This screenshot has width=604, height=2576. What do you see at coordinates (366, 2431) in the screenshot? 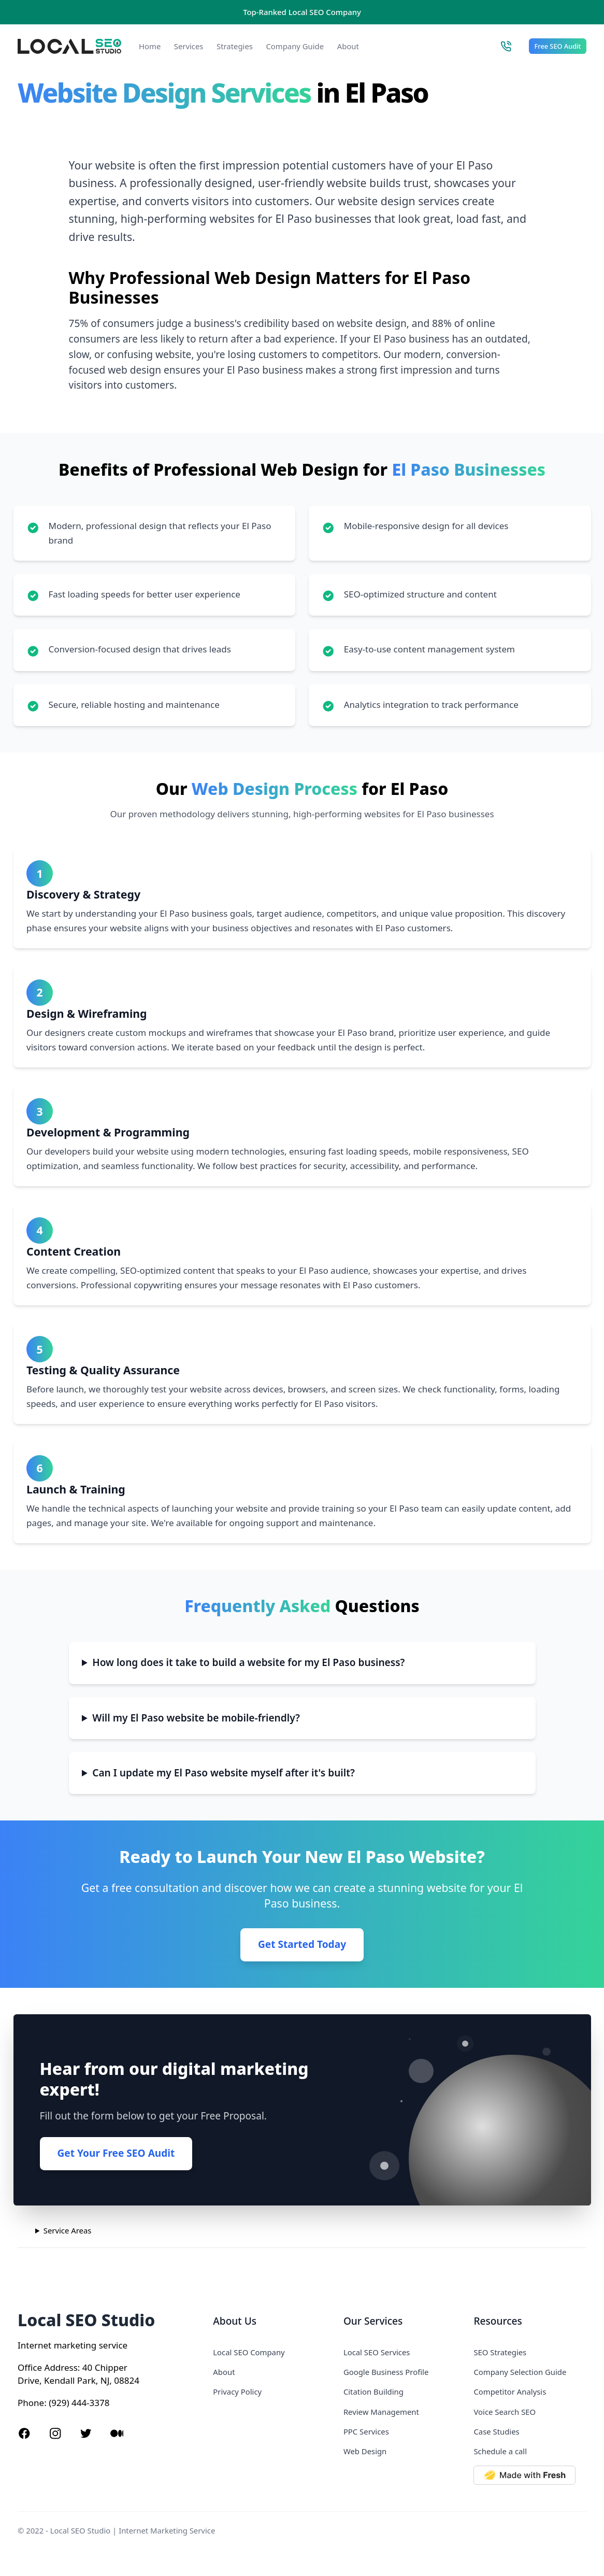
I see `PPC Services` at bounding box center [366, 2431].